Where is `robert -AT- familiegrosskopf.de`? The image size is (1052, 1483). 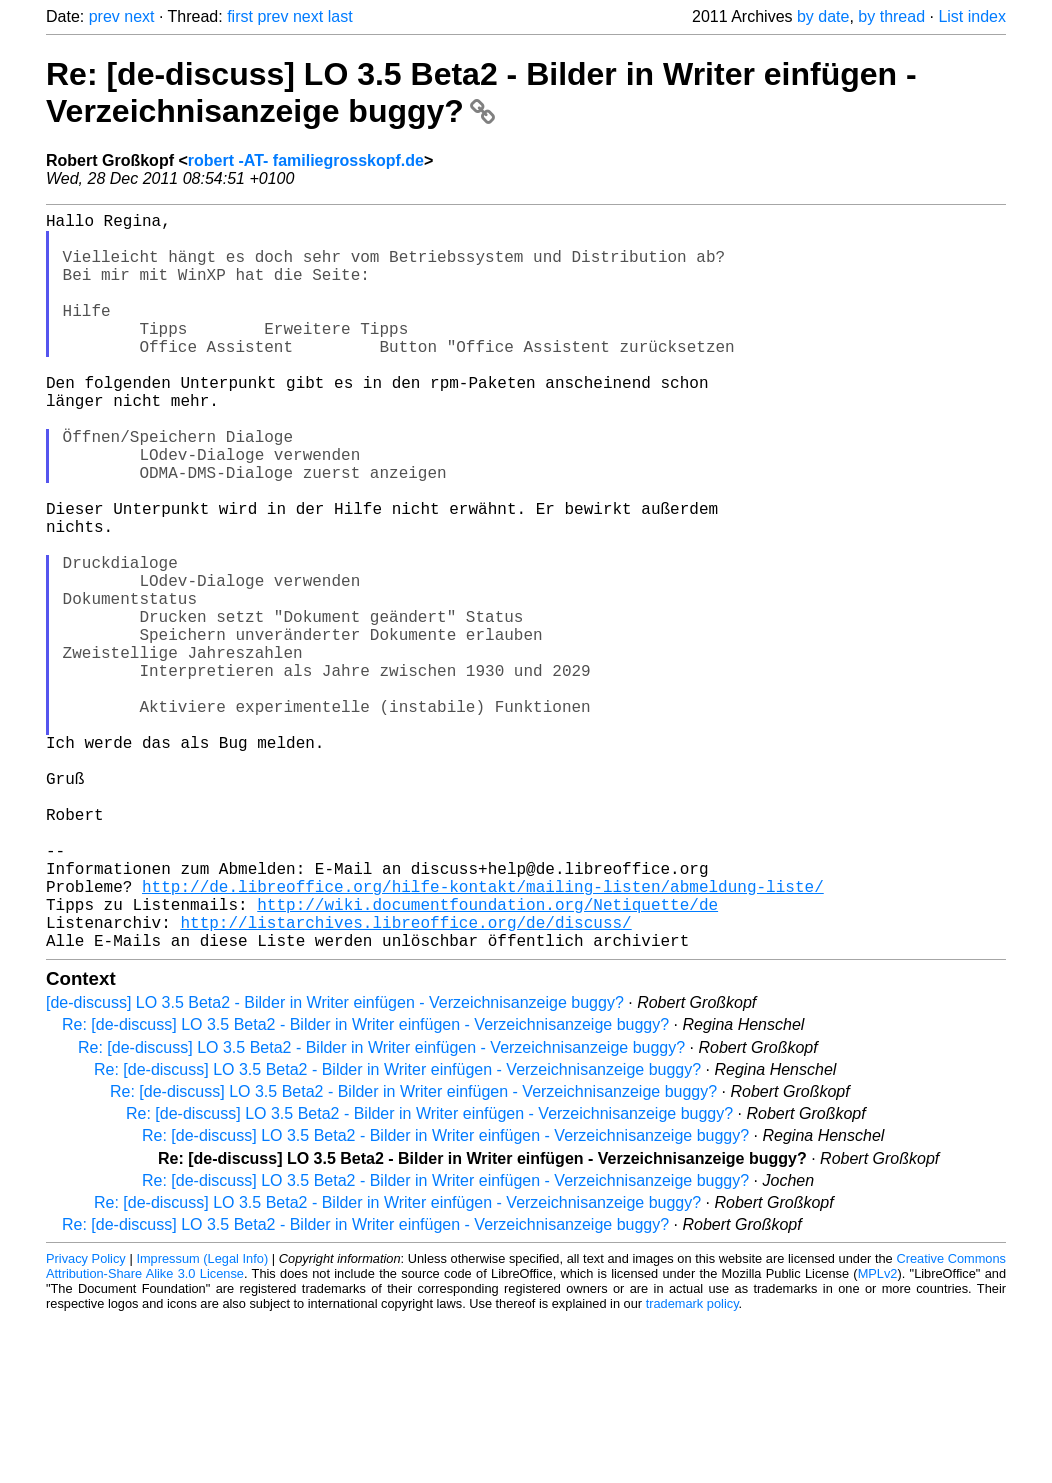
robert -AT- familiegrosskopf.de is located at coordinates (306, 160).